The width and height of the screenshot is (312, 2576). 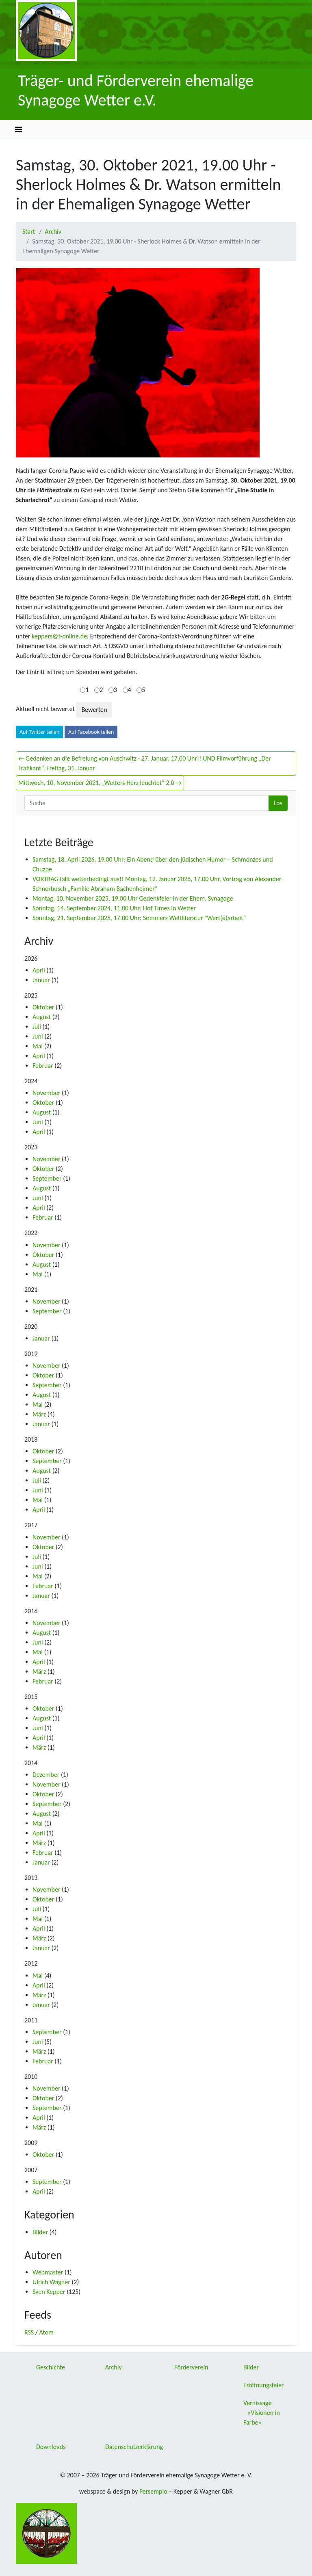 What do you see at coordinates (39, 1414) in the screenshot?
I see `März` at bounding box center [39, 1414].